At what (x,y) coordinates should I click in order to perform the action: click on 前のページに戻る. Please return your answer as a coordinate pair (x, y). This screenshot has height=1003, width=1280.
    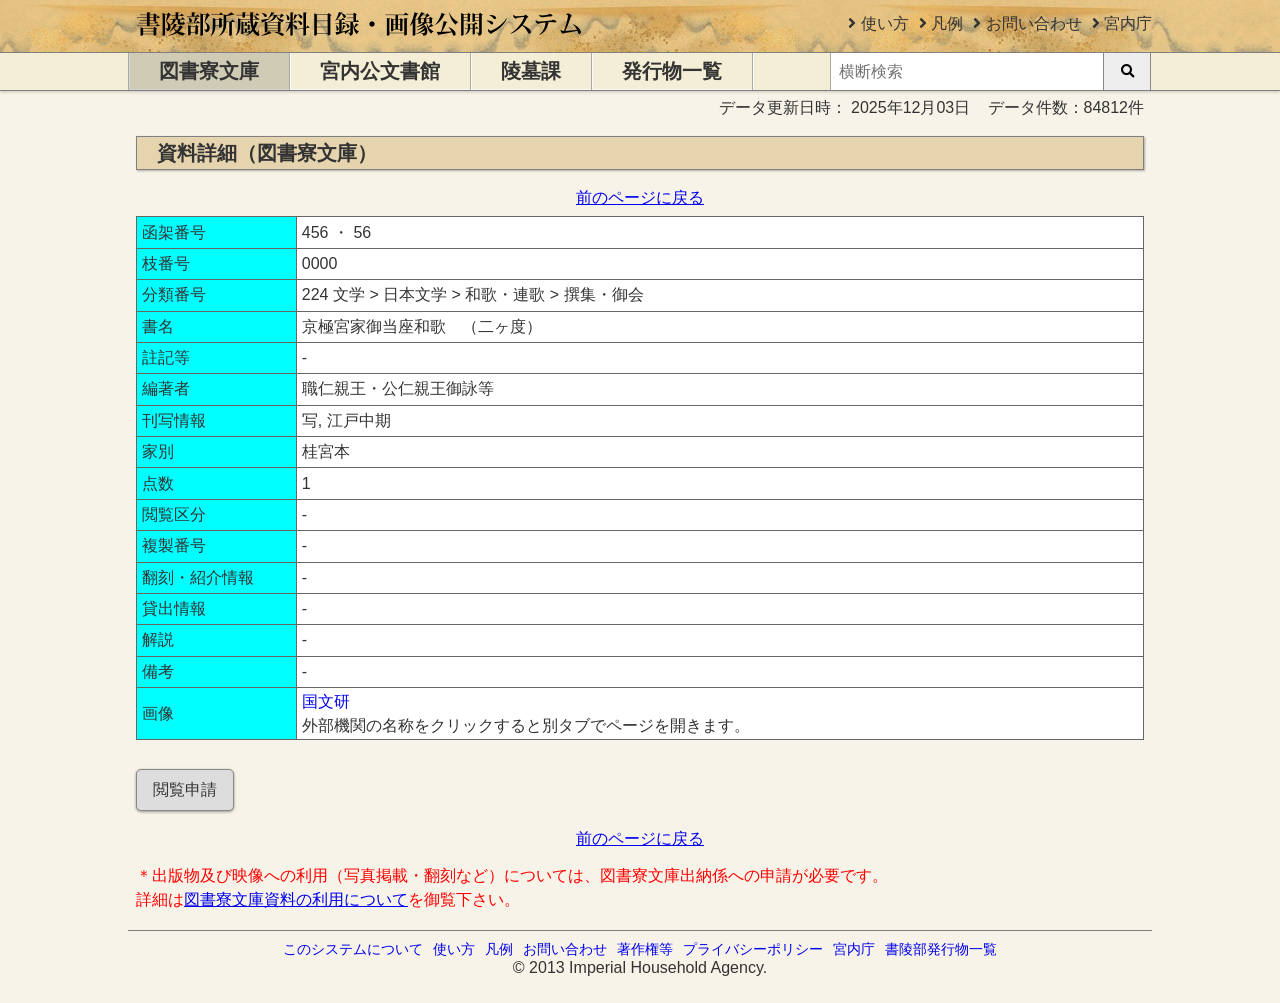
    Looking at the image, I should click on (640, 197).